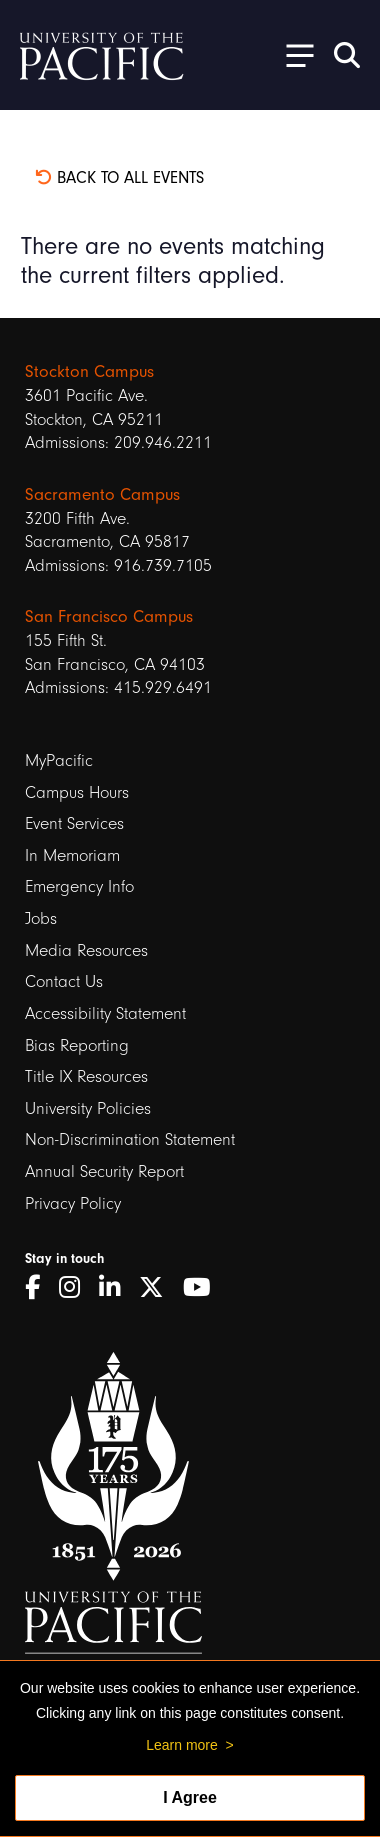 This screenshot has width=380, height=1837. I want to click on Bias Reporting, so click(77, 1045).